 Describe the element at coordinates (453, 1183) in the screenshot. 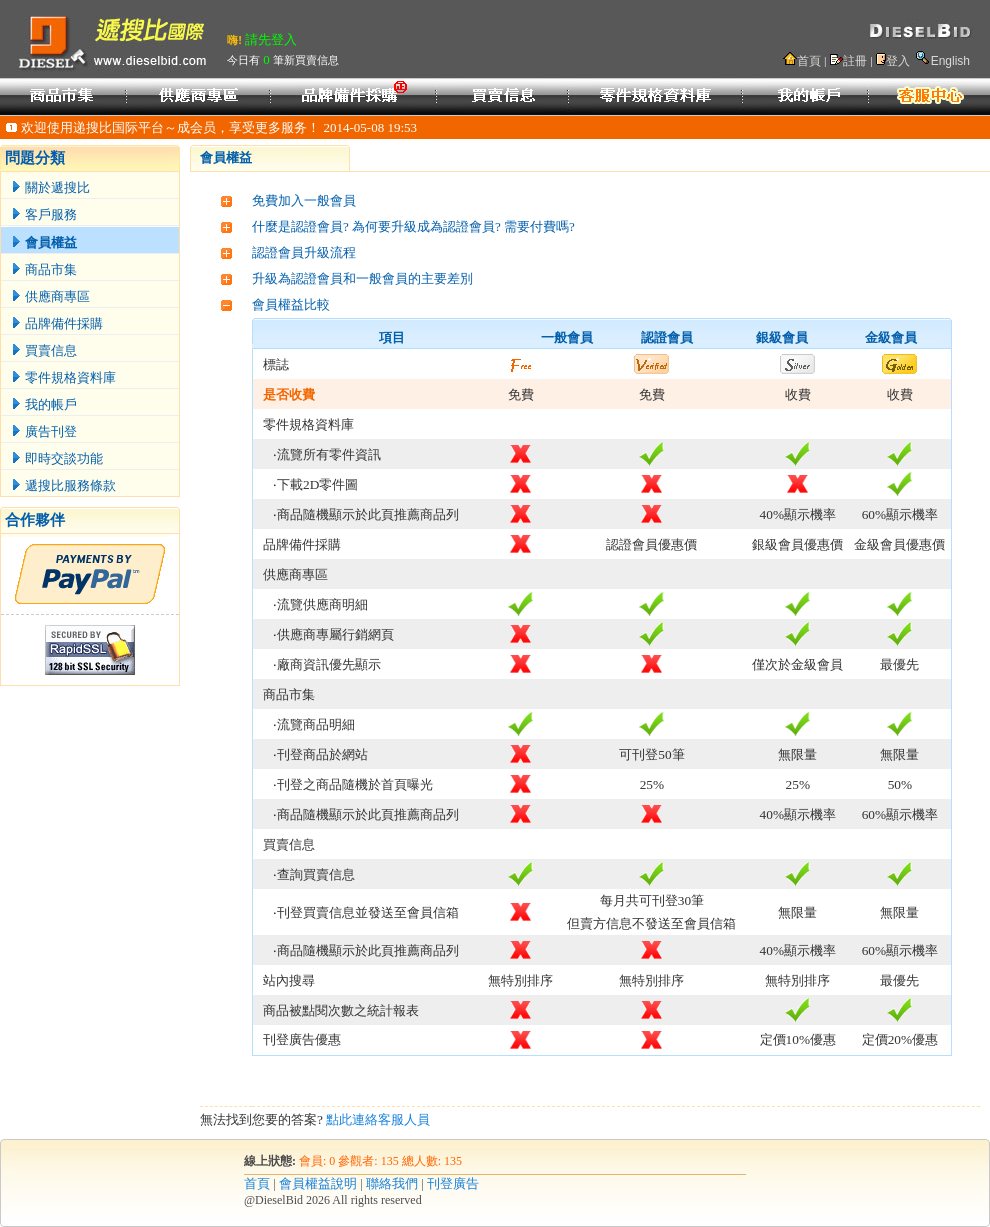

I see `刊登廣告` at that location.